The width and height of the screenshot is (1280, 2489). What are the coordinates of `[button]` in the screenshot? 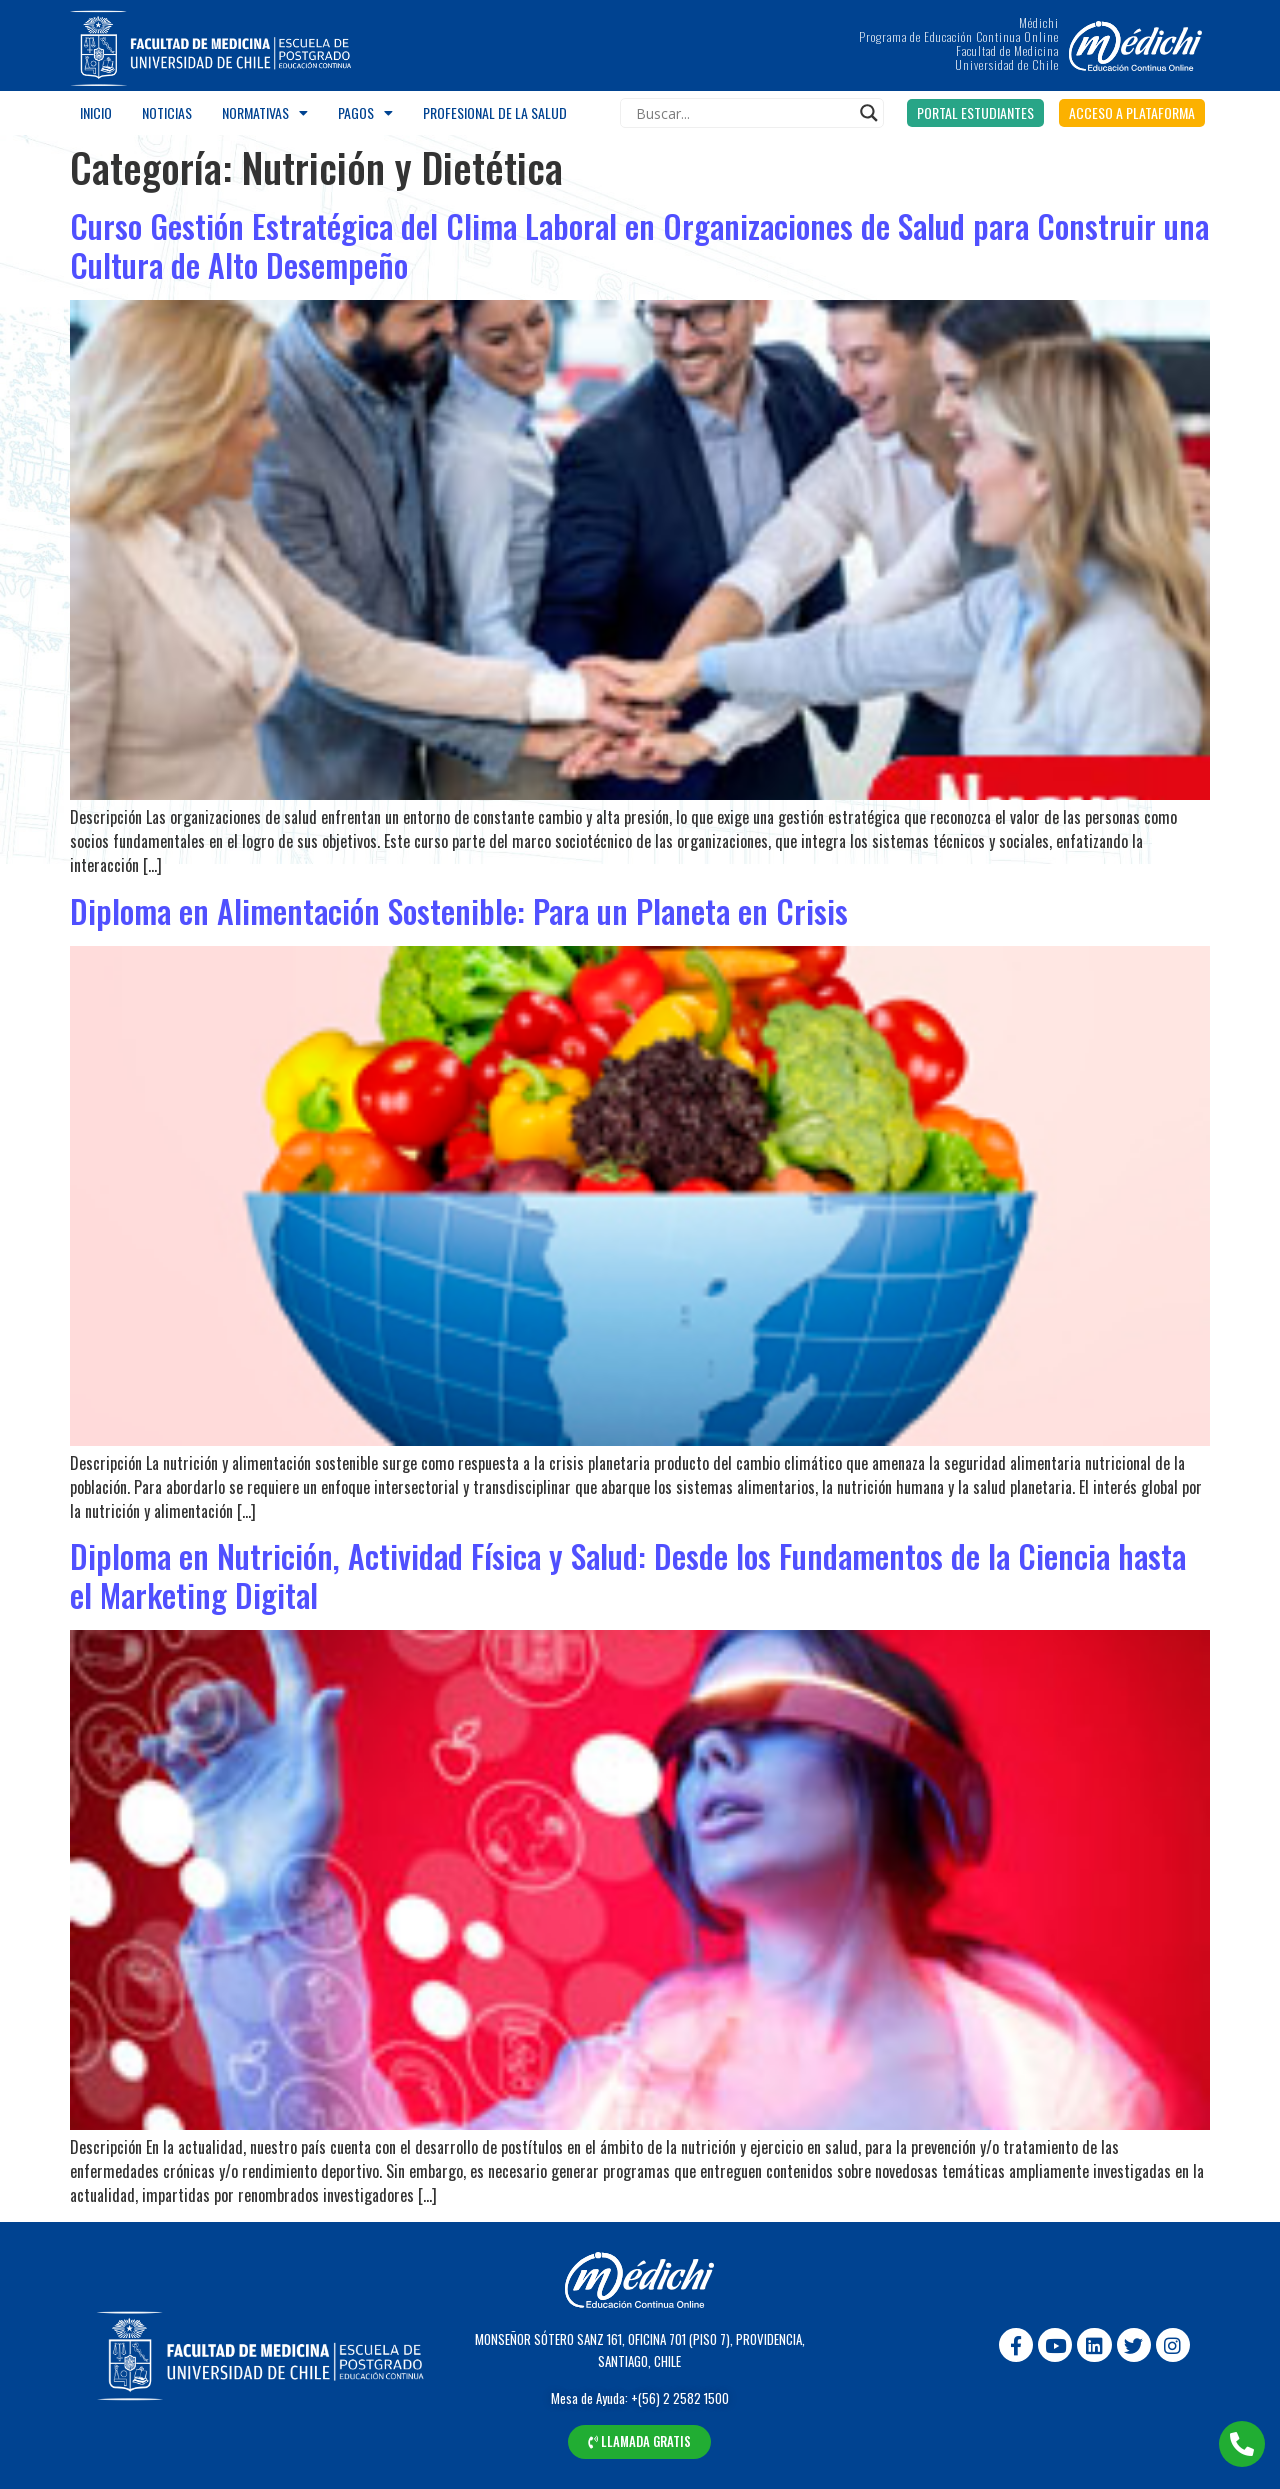 It's located at (975, 113).